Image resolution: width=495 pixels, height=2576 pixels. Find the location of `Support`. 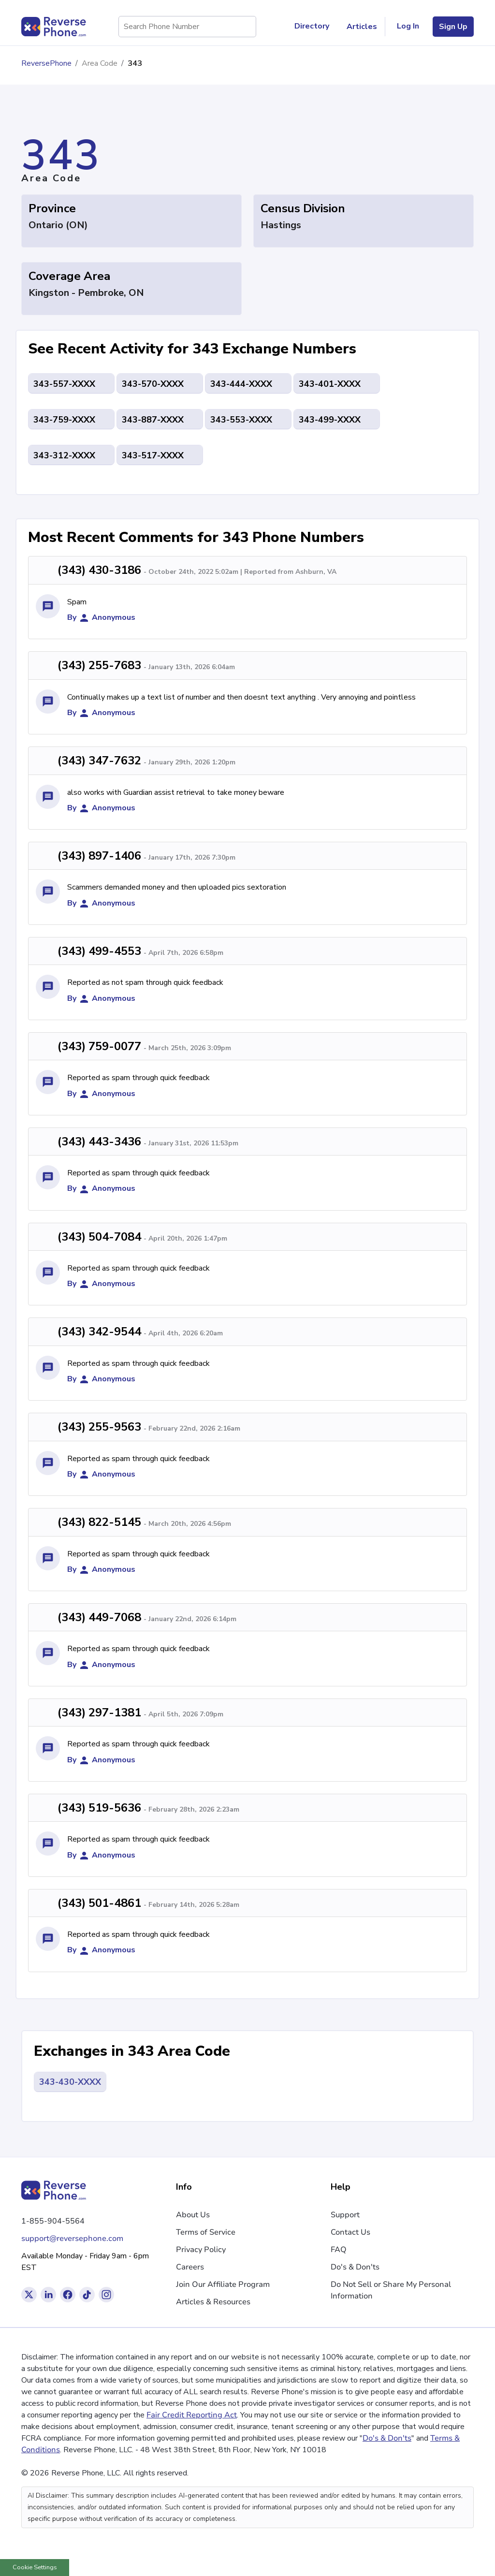

Support is located at coordinates (345, 2215).